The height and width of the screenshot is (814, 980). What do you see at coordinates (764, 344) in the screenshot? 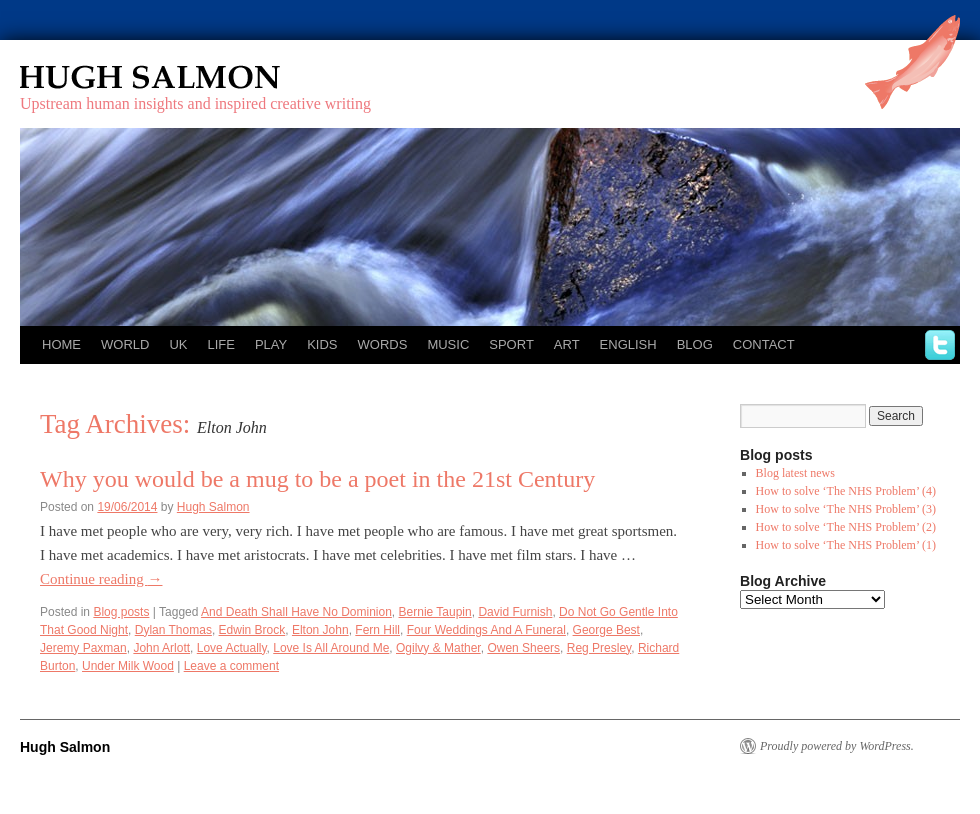
I see `Contact` at bounding box center [764, 344].